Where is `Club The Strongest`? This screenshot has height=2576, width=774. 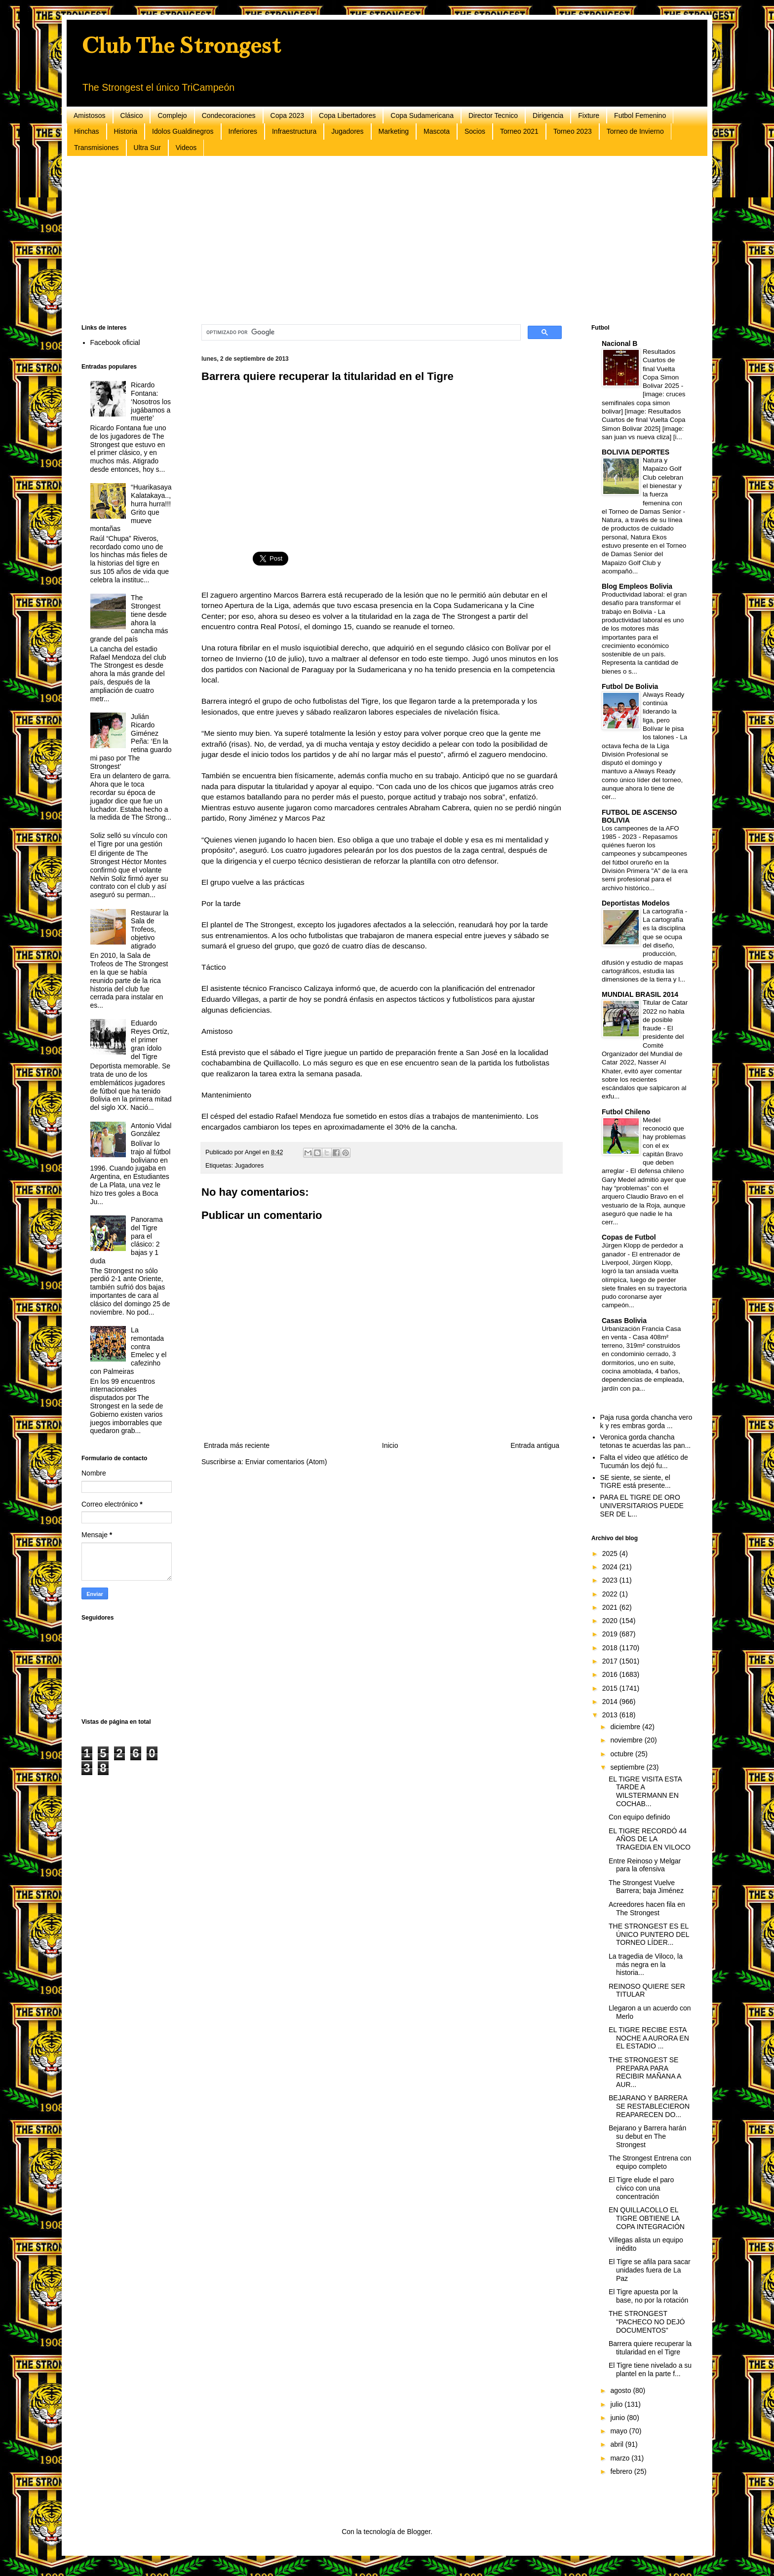 Club The Strongest is located at coordinates (181, 45).